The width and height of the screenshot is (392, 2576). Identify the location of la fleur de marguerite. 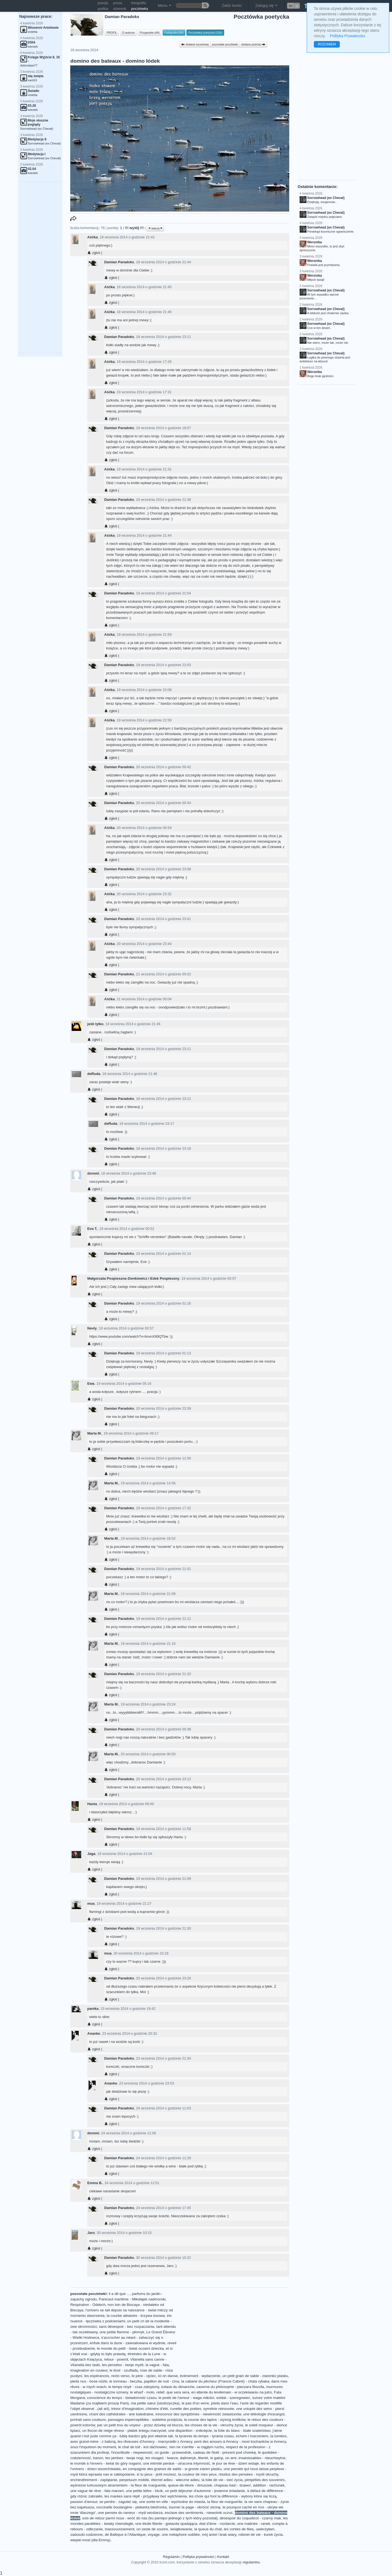
(224, 2502).